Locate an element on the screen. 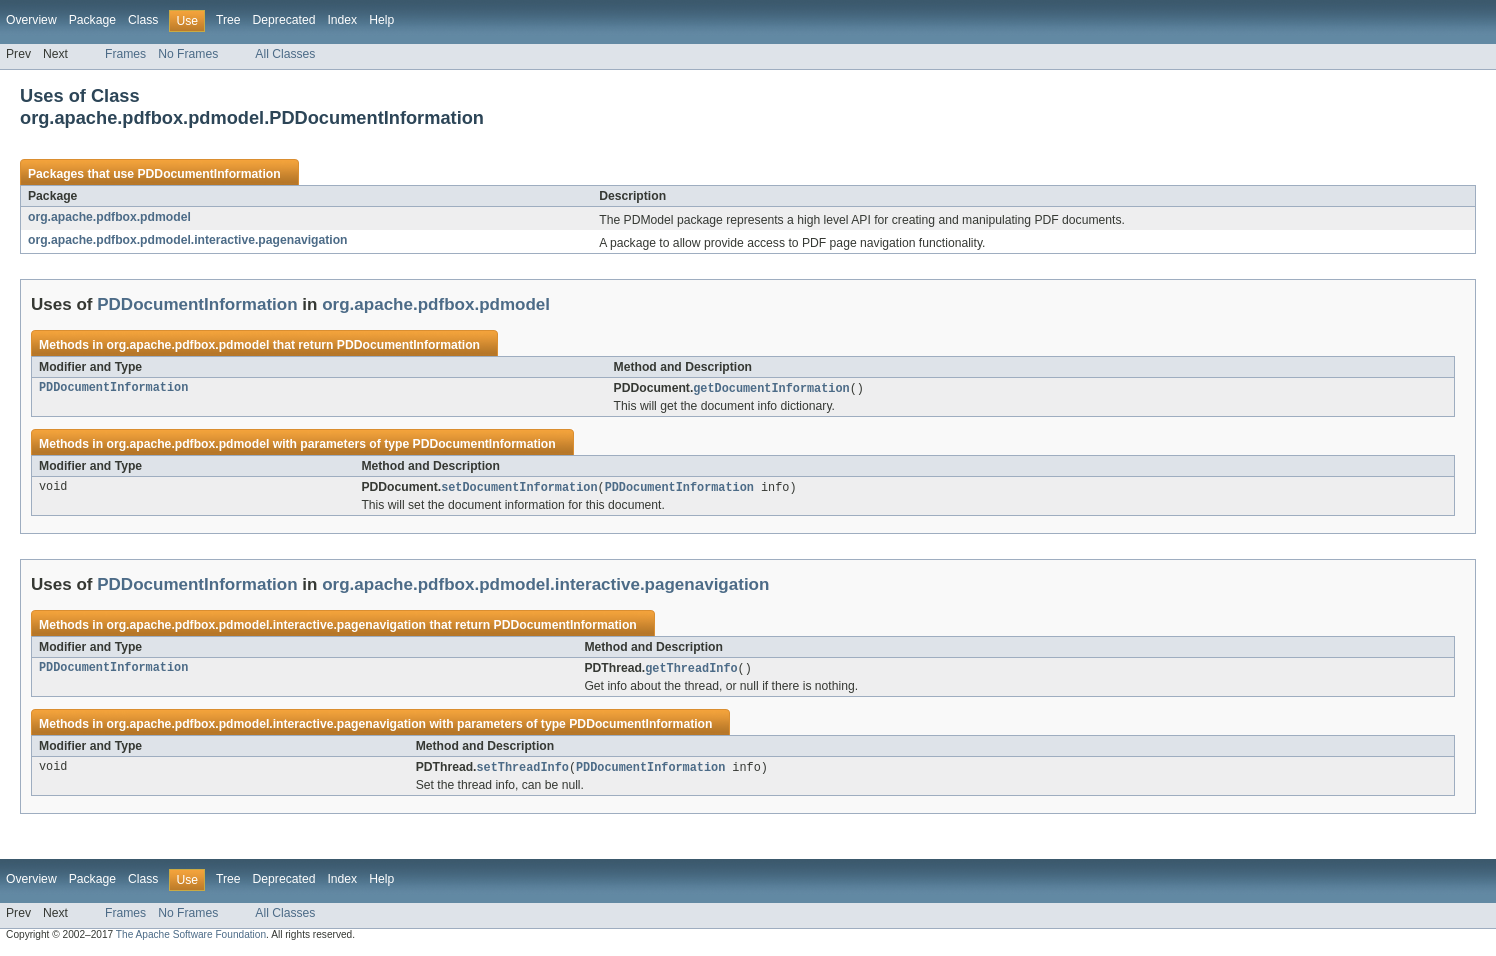 The height and width of the screenshot is (956, 1496). org.apache.pdfbox.pdmodel.interactive.pagenavigation is located at coordinates (188, 240).